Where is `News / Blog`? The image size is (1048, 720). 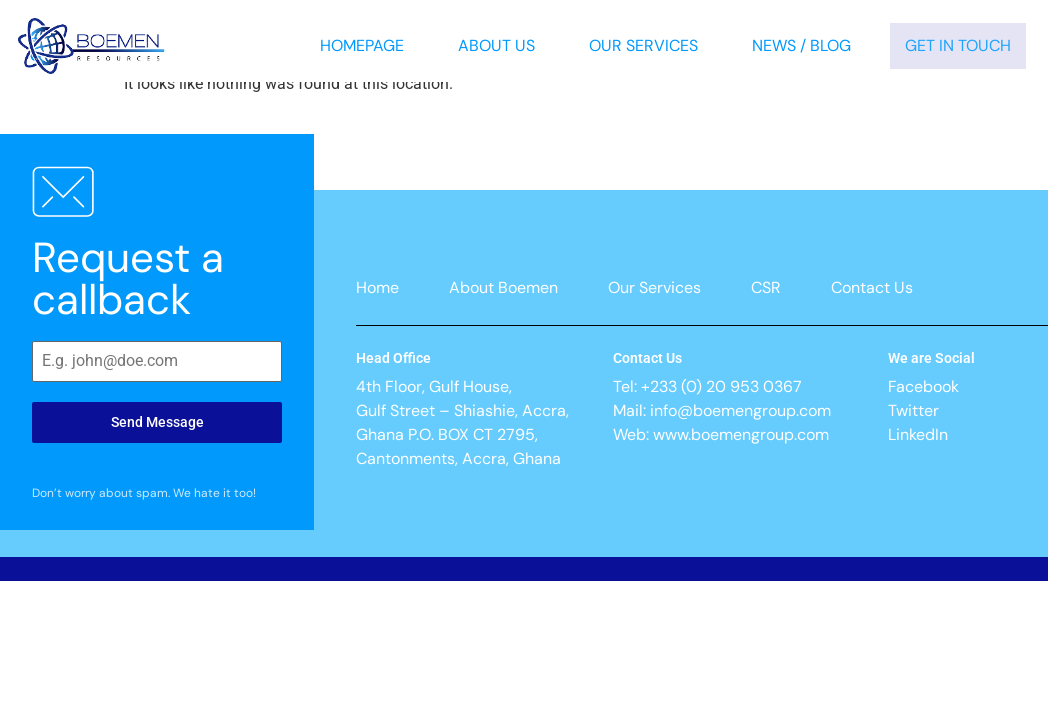
News / Blog is located at coordinates (801, 45).